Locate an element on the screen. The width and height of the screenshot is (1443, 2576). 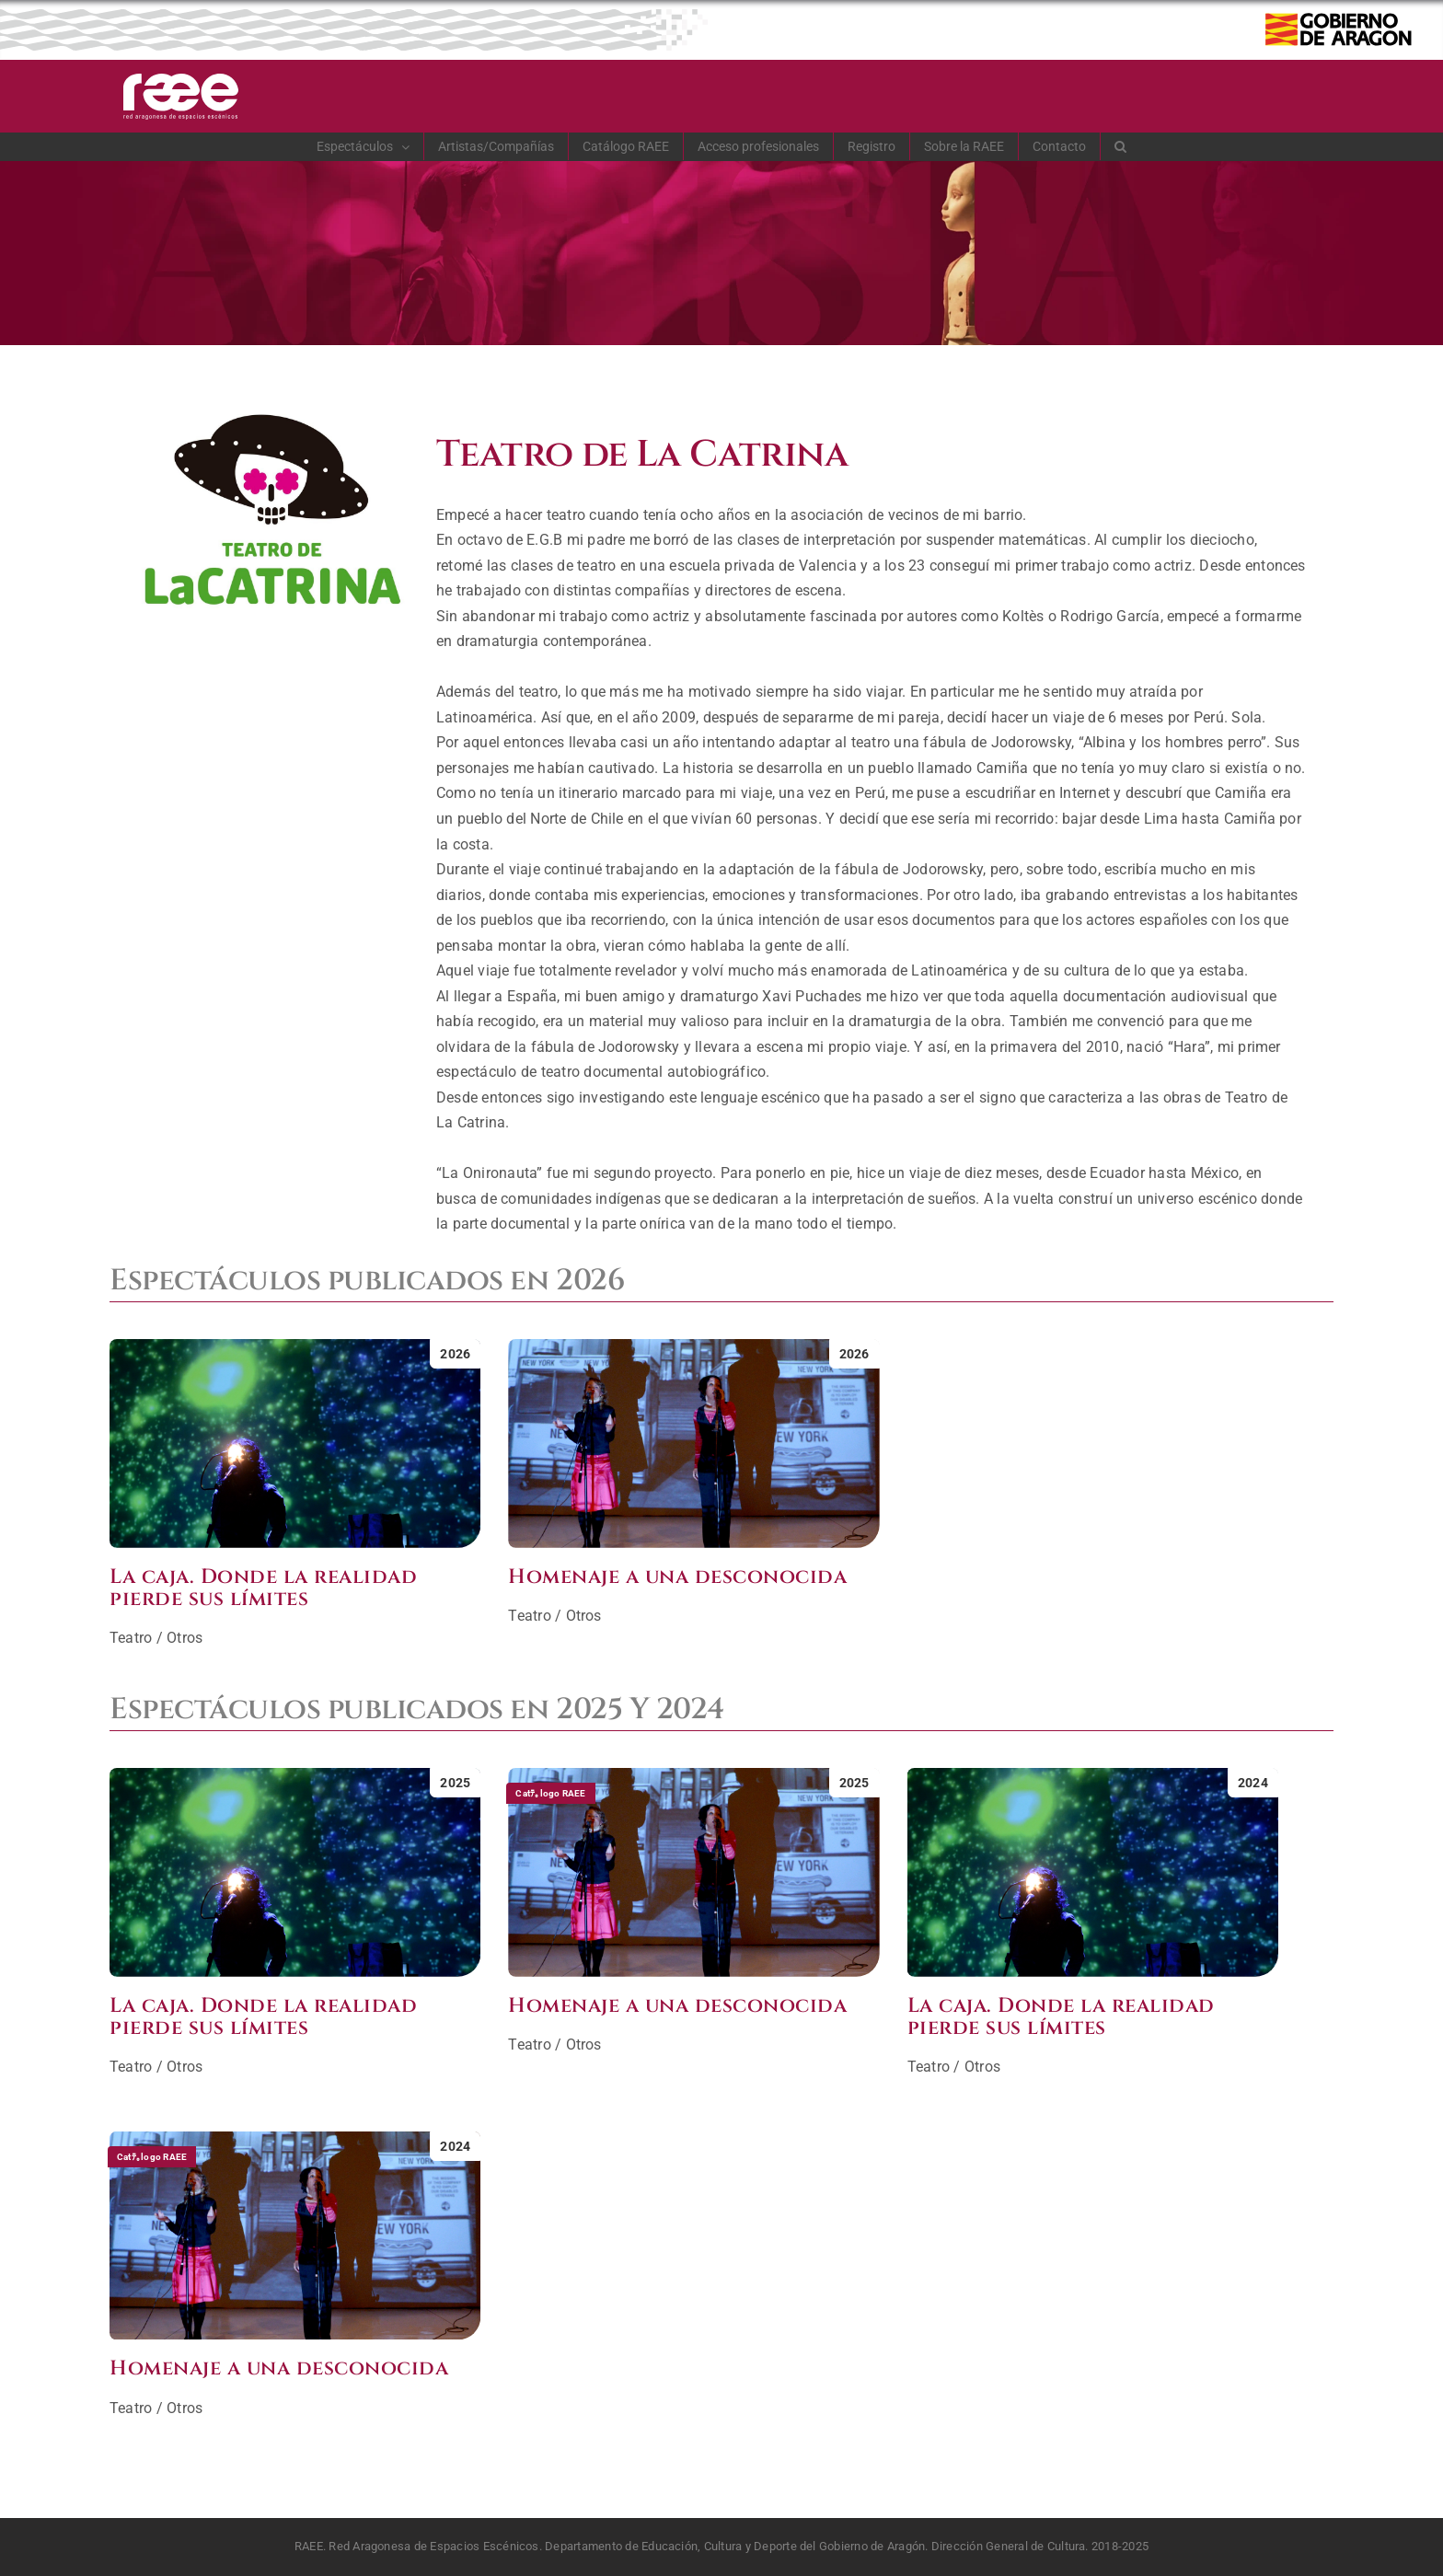
Teatro is located at coordinates (131, 1637).